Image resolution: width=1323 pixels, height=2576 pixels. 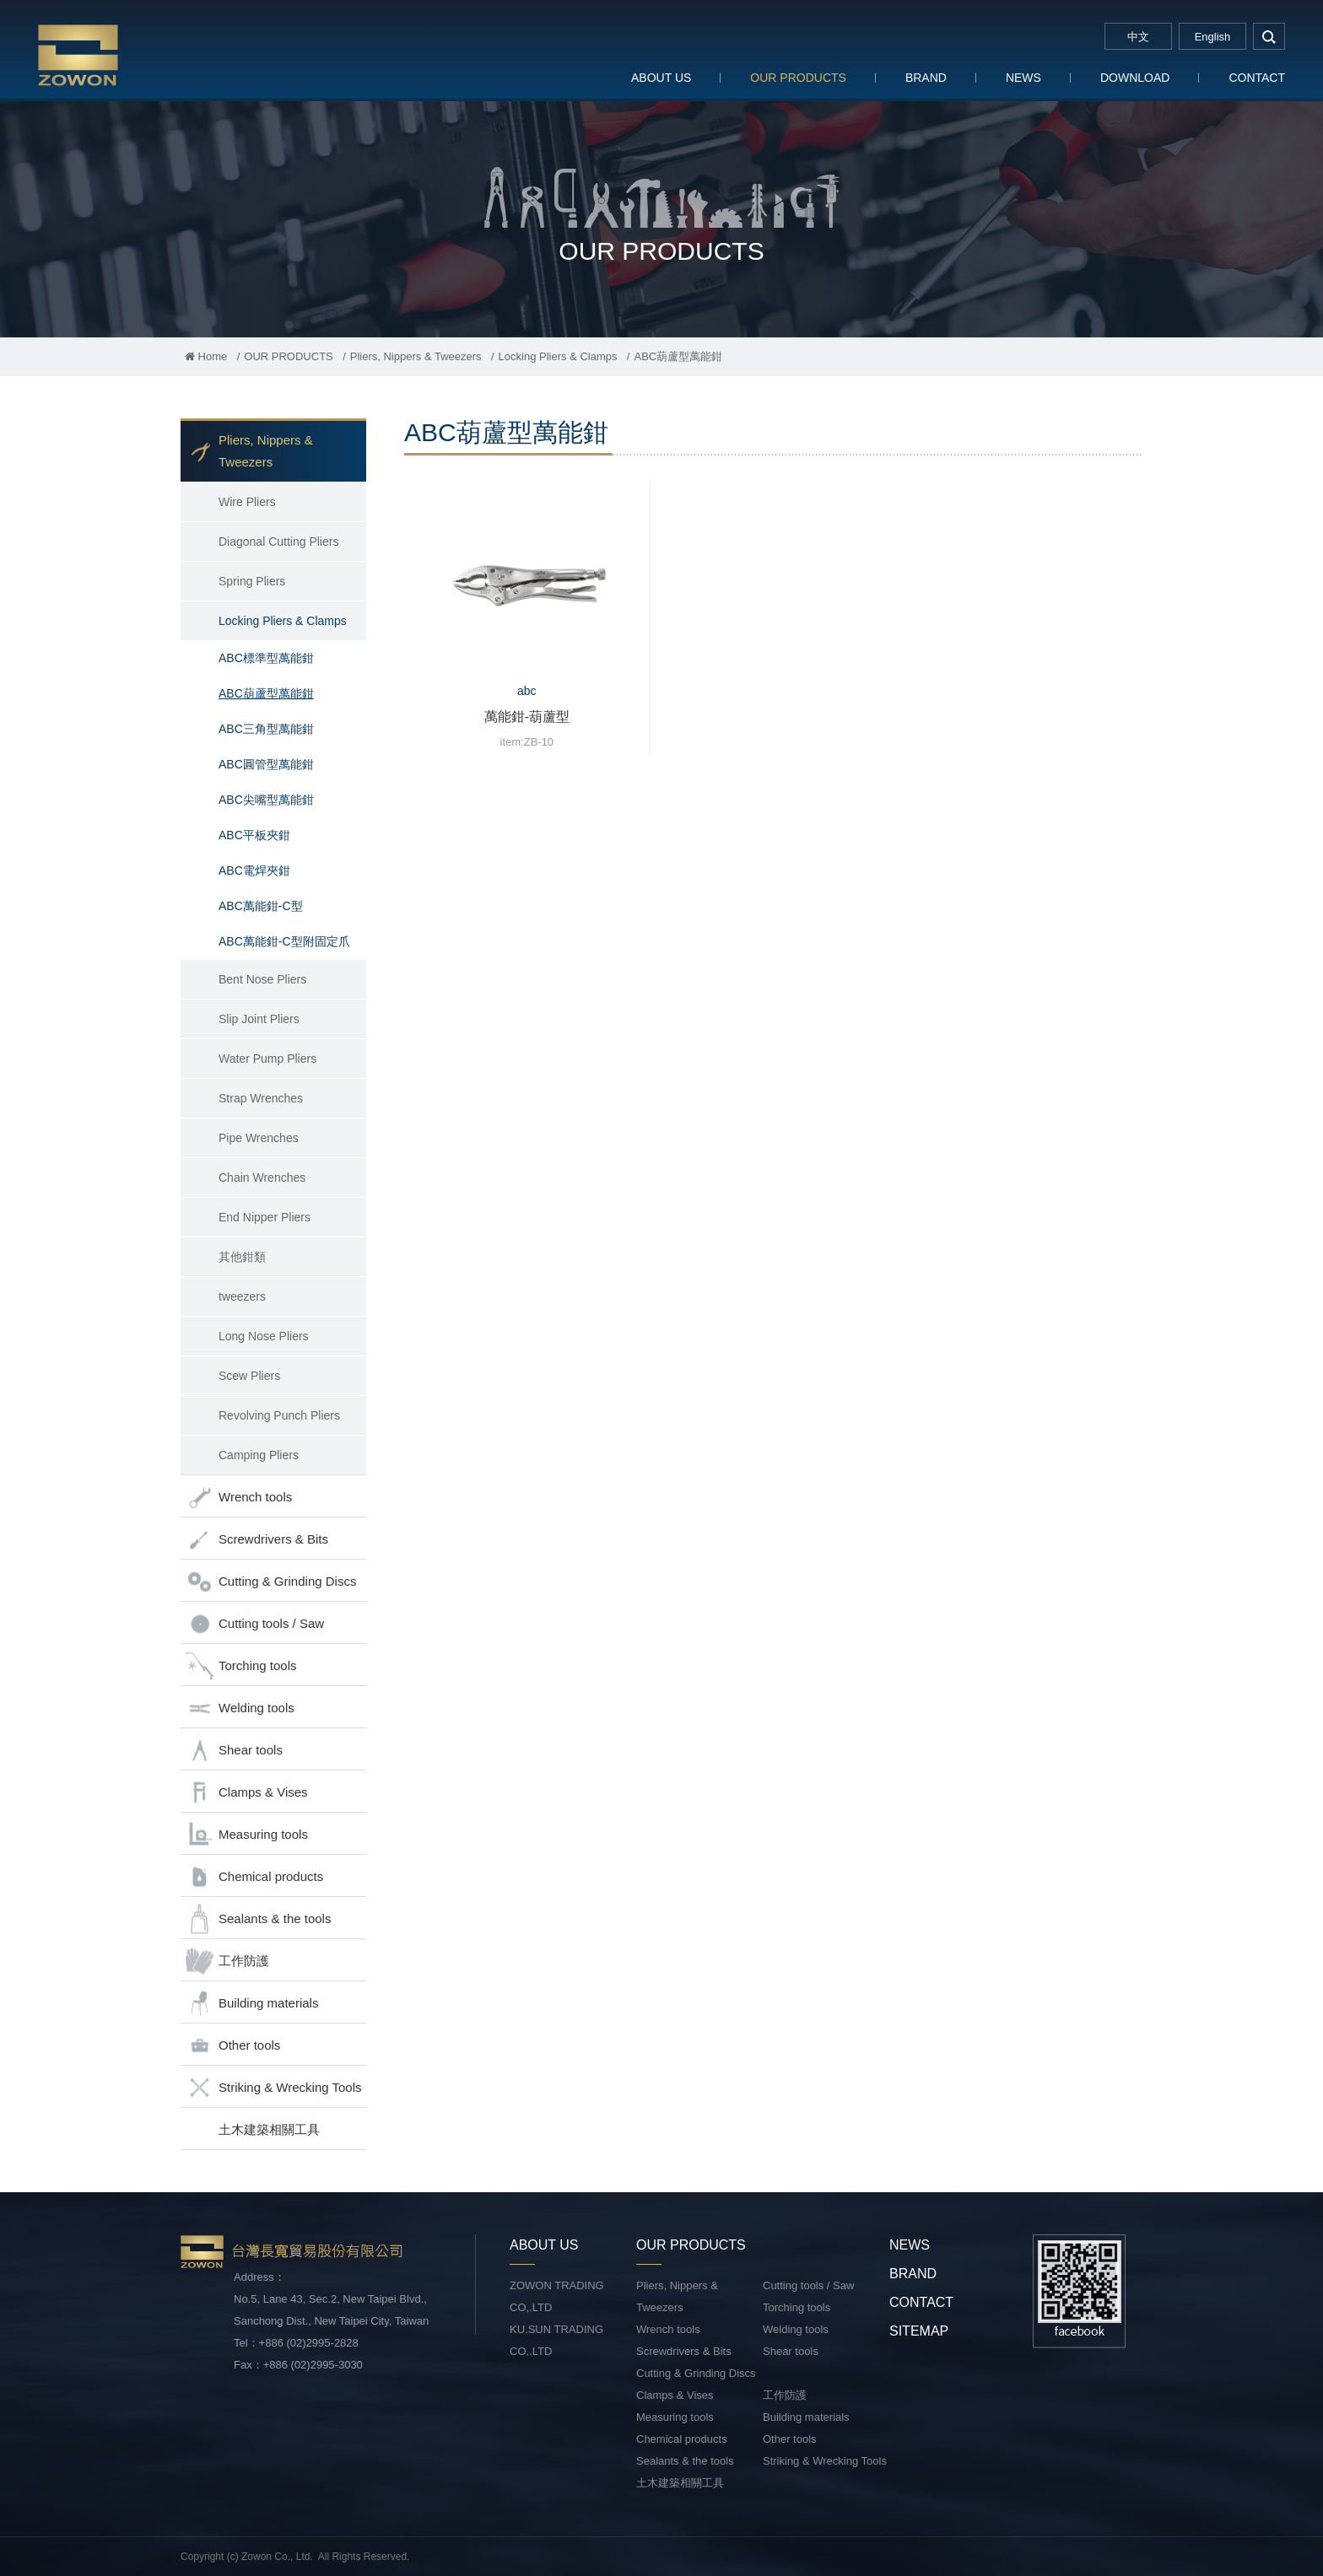 What do you see at coordinates (270, 1582) in the screenshot?
I see `Cutting & Grinding Discs` at bounding box center [270, 1582].